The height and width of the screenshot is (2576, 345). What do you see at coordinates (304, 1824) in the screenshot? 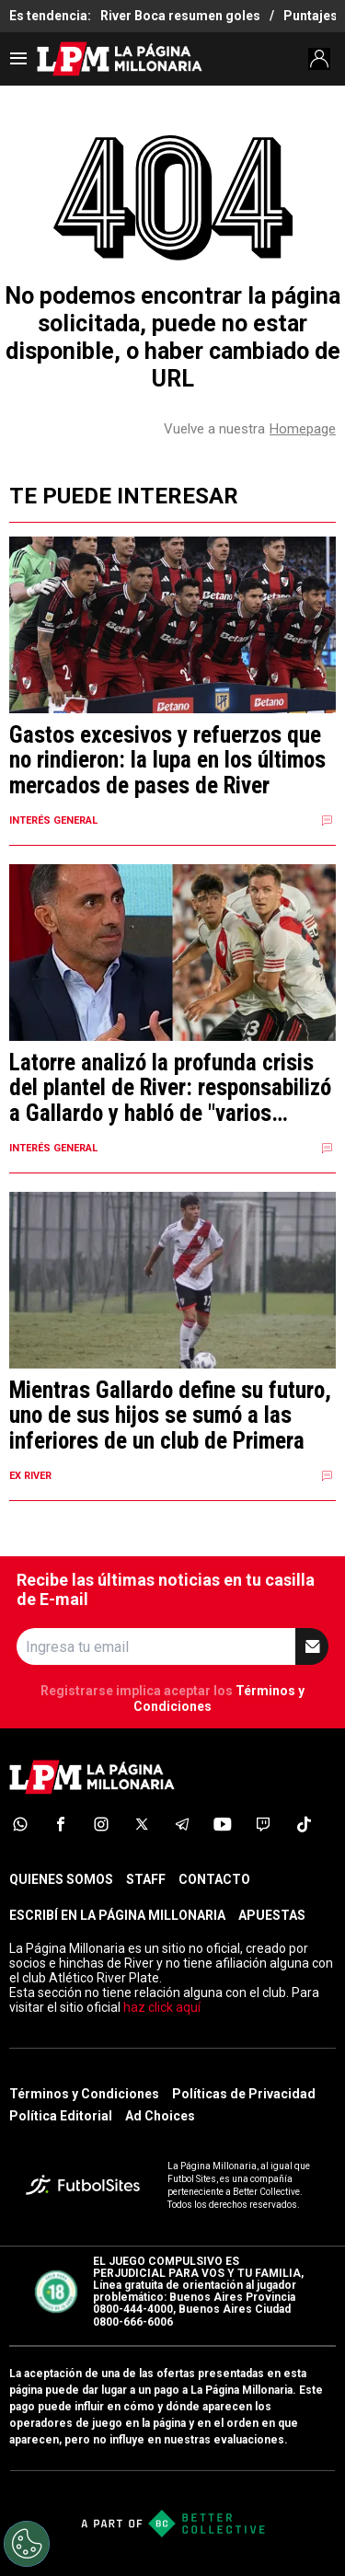
I see `[sl-icon-8]` at bounding box center [304, 1824].